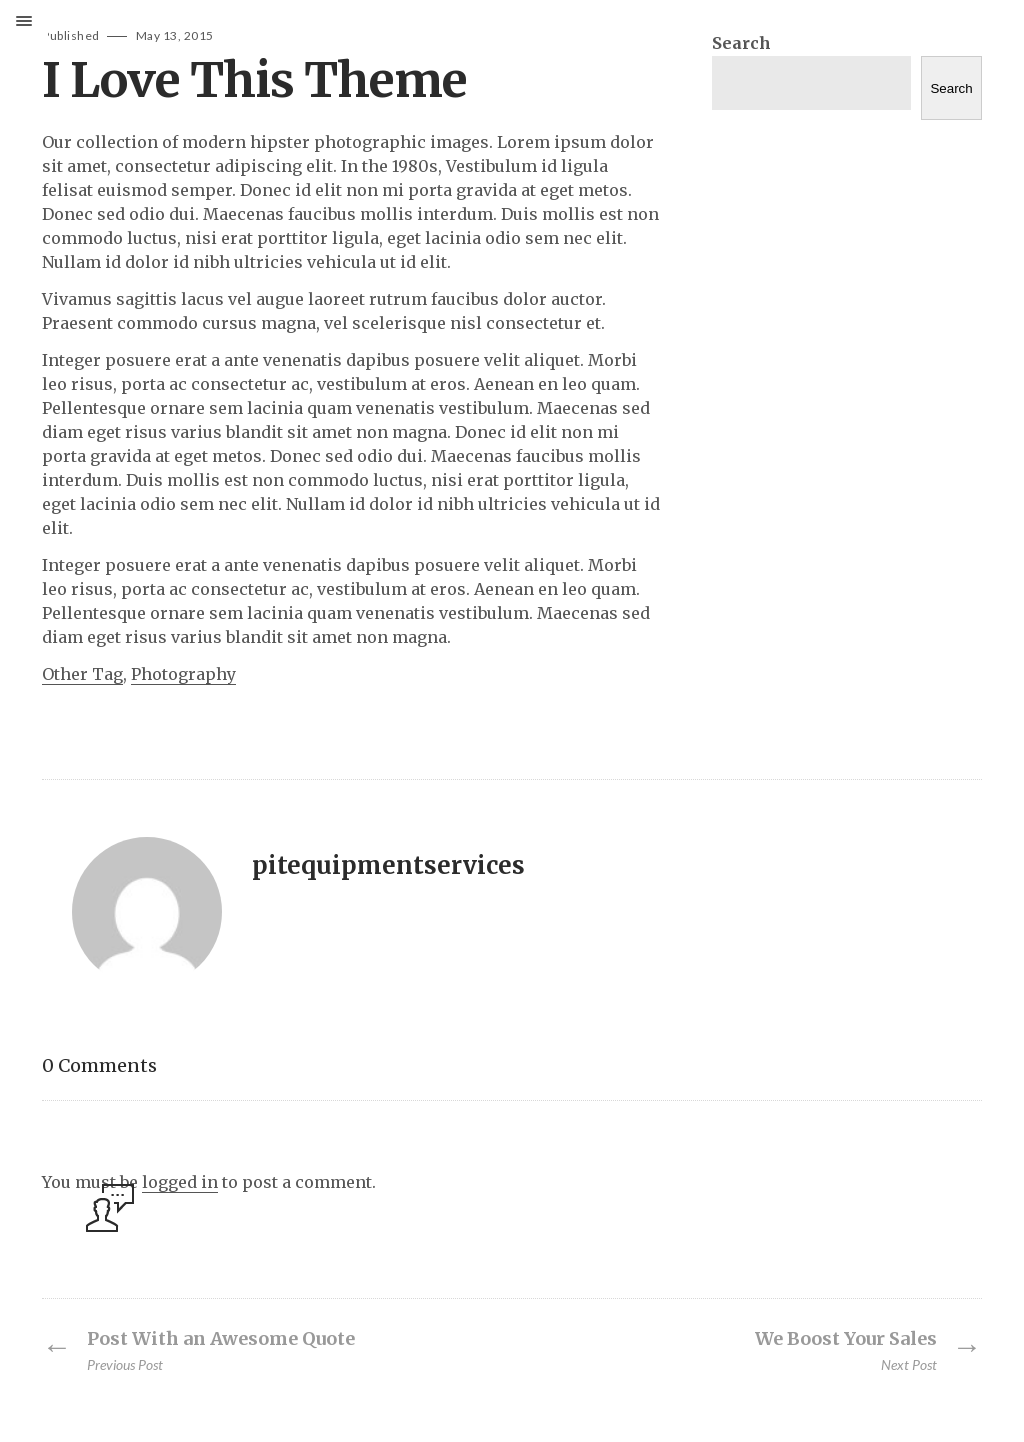  What do you see at coordinates (82, 674) in the screenshot?
I see `Other Tag` at bounding box center [82, 674].